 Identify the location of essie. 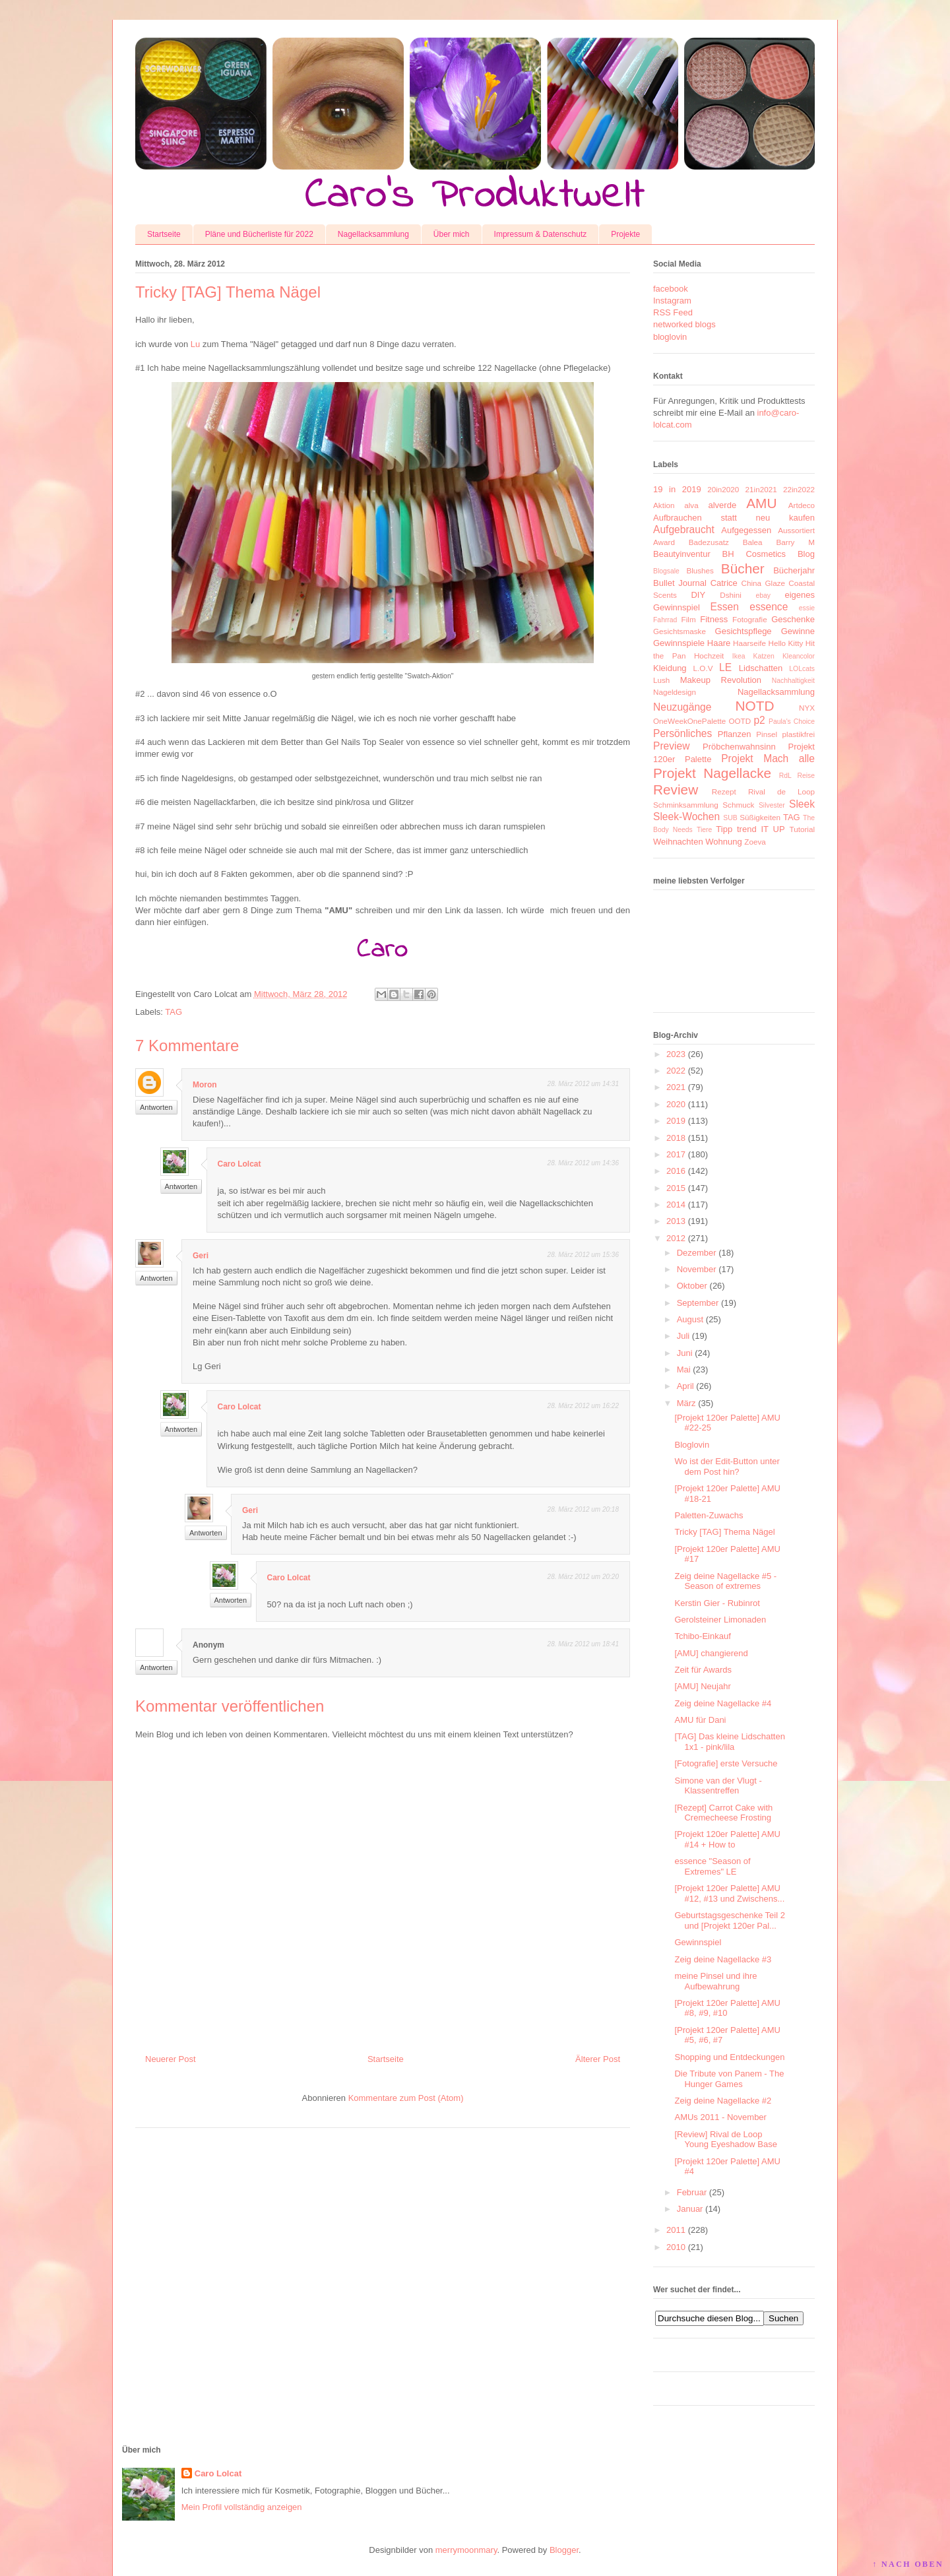
(807, 608).